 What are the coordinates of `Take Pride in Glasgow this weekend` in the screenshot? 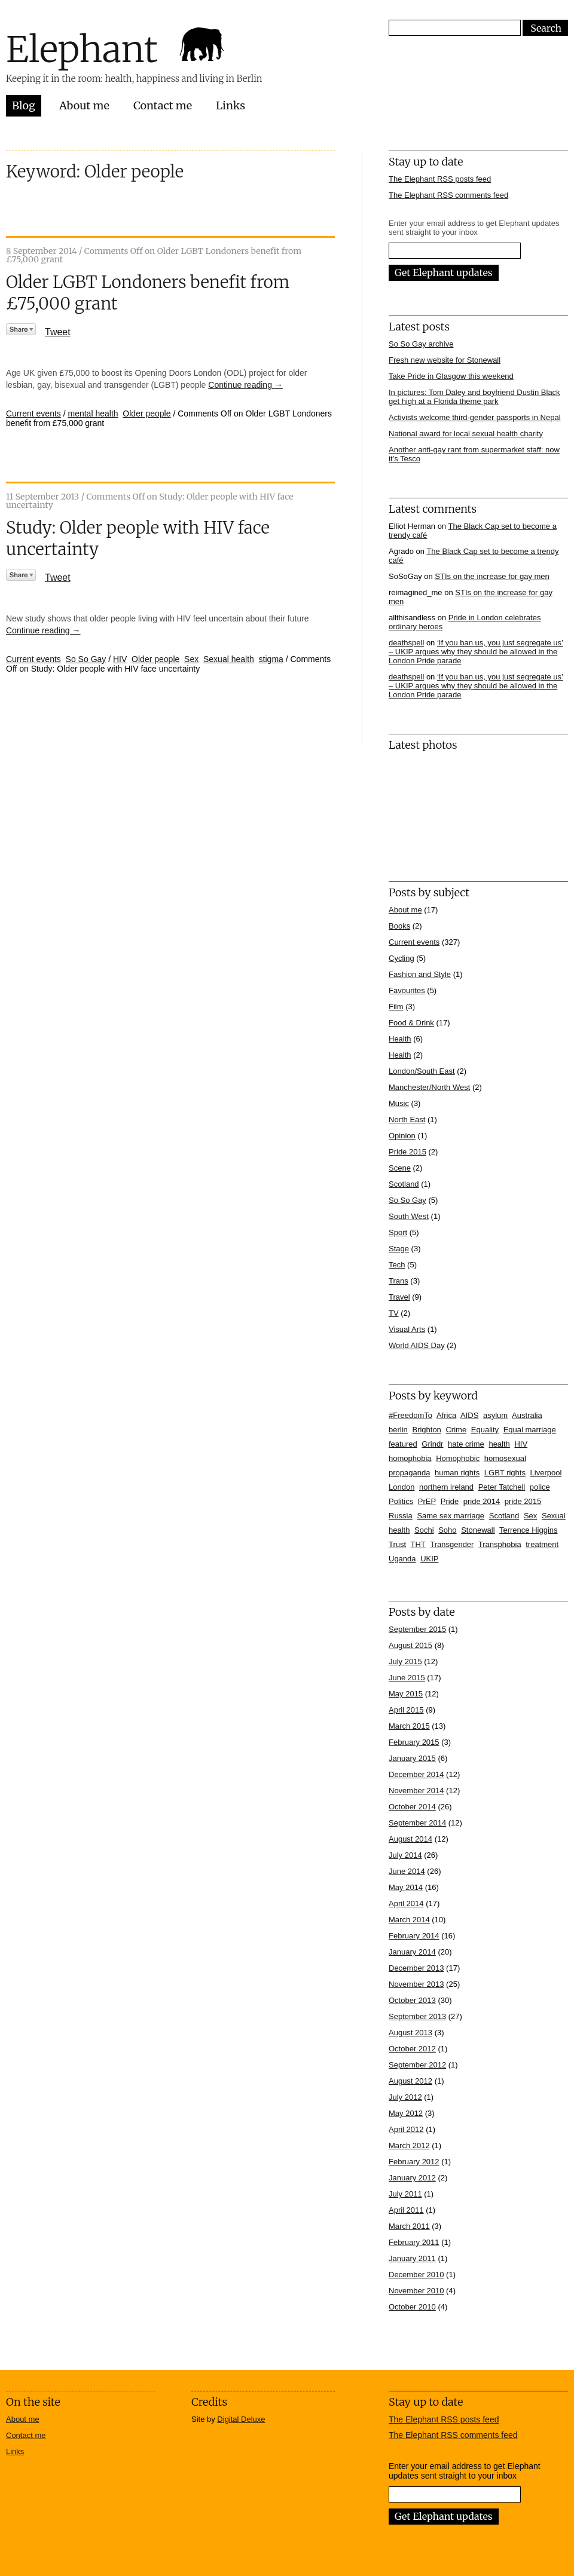 It's located at (451, 376).